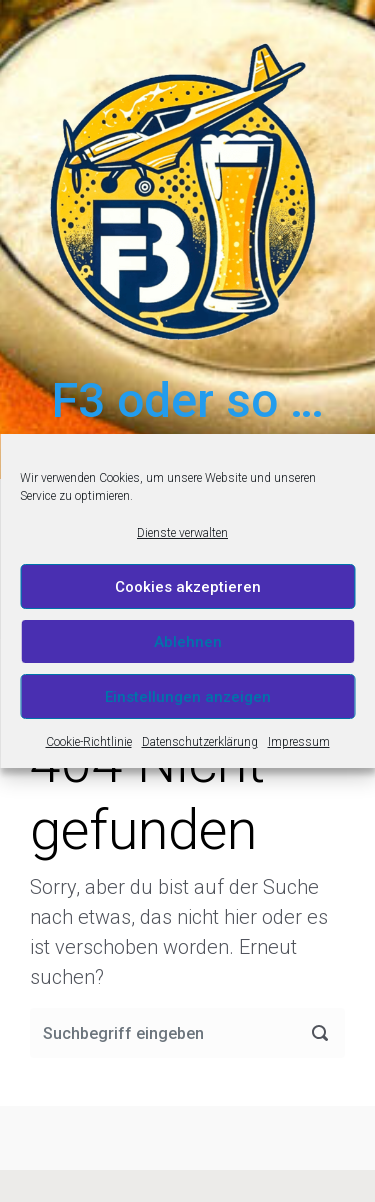 The image size is (375, 1202). What do you see at coordinates (182, 533) in the screenshot?
I see `Dienste verwalten` at bounding box center [182, 533].